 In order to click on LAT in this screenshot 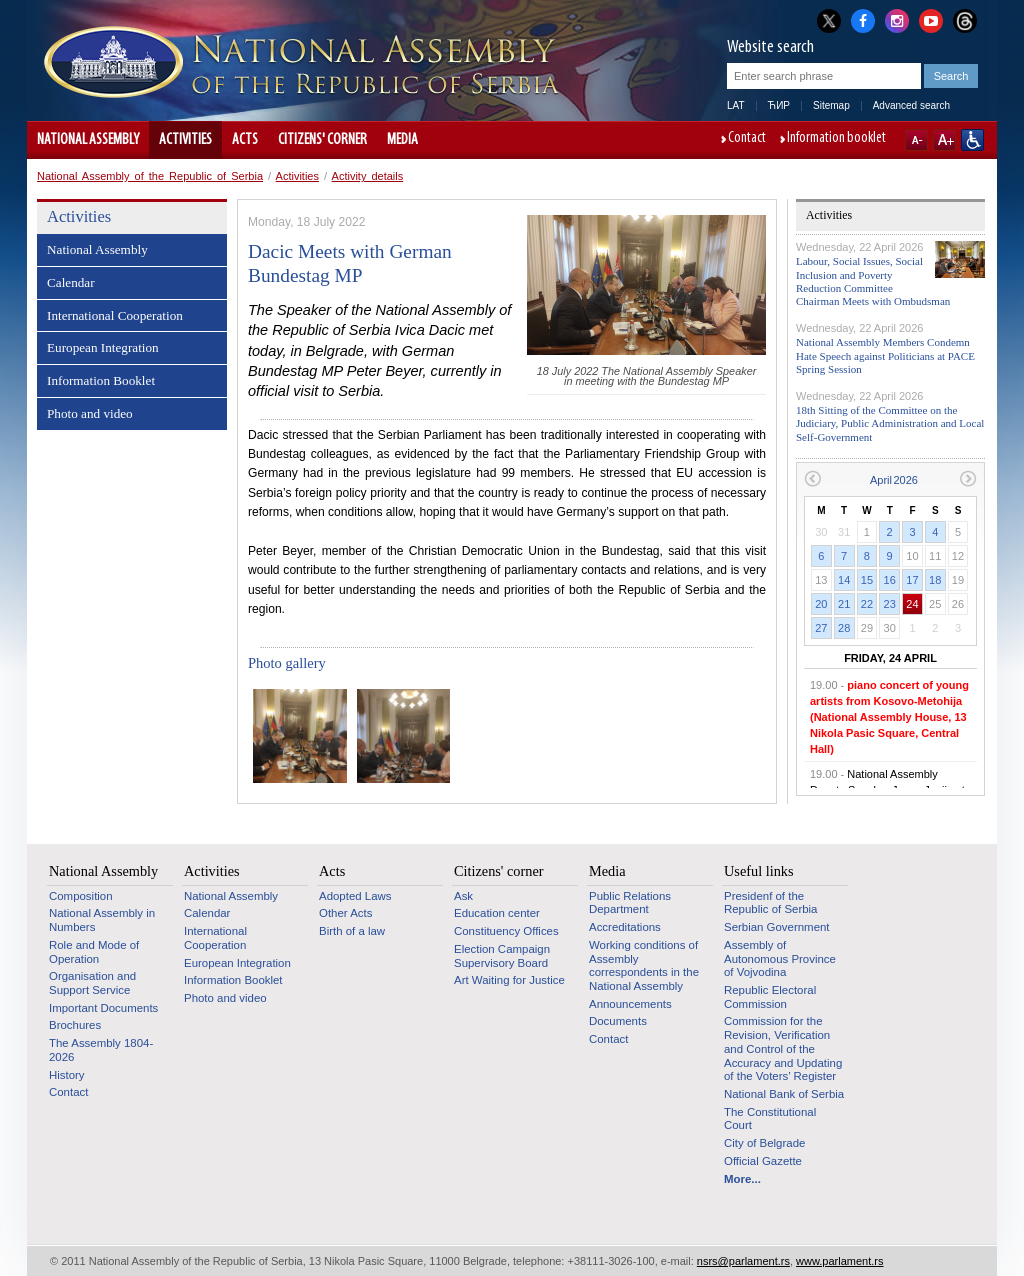, I will do `click(736, 105)`.